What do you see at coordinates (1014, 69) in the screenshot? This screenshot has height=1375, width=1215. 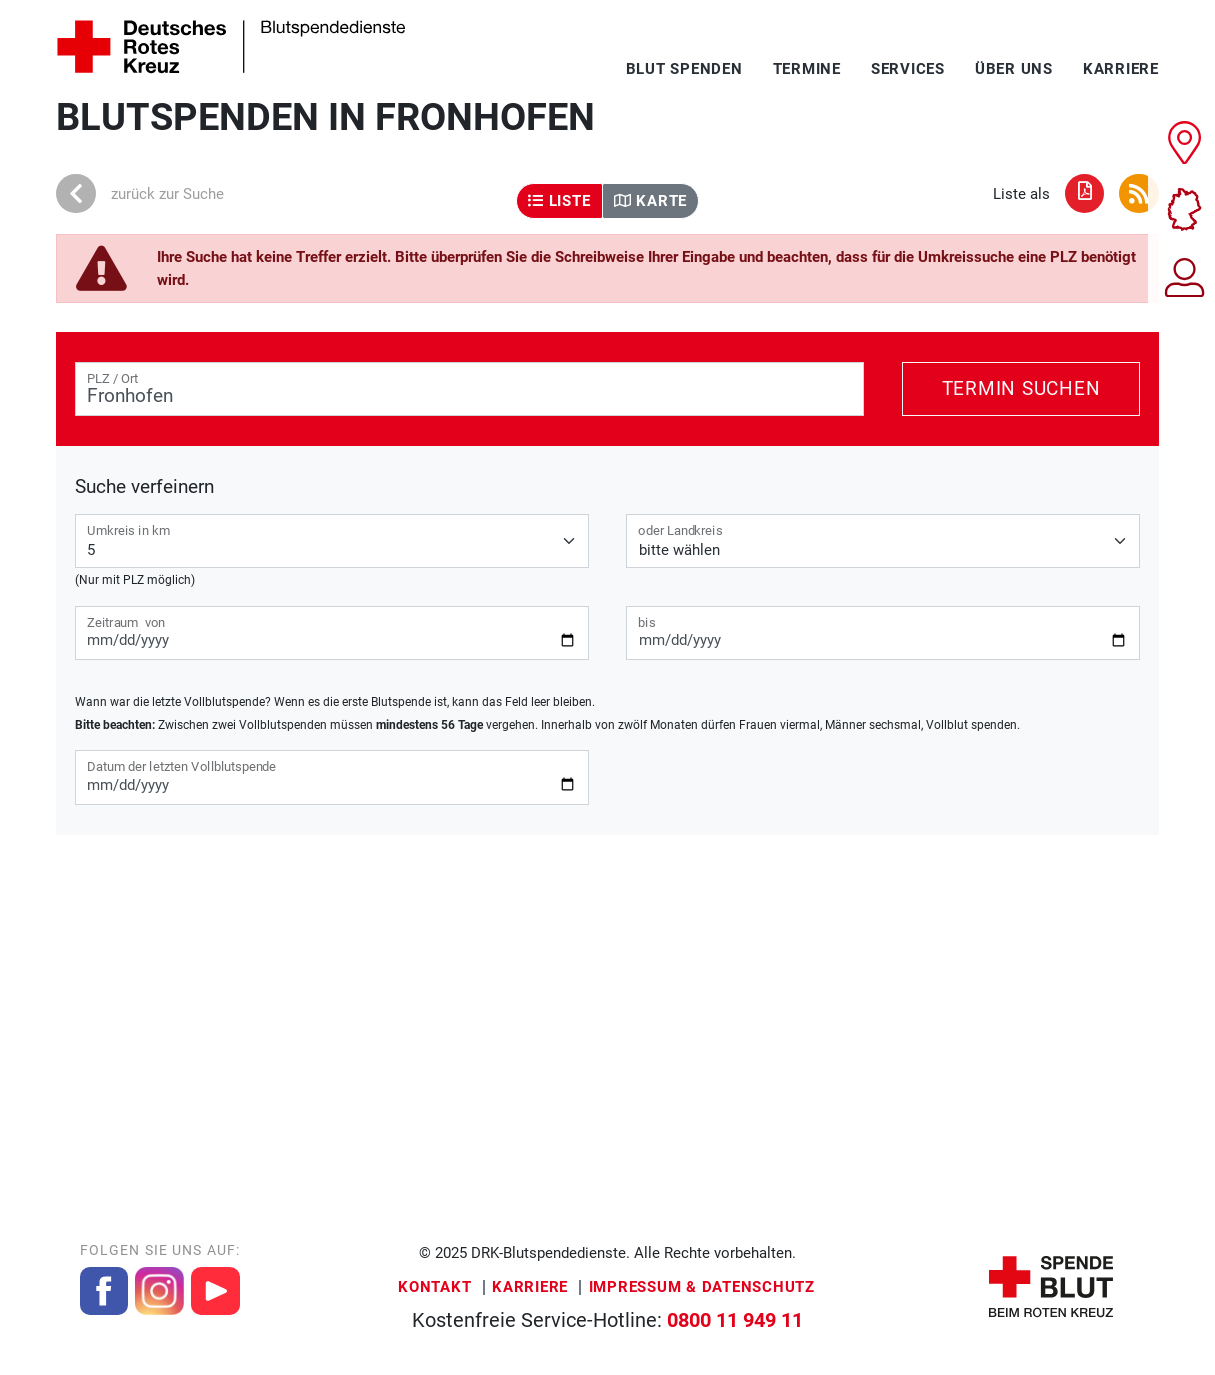 I see `Über uns` at bounding box center [1014, 69].